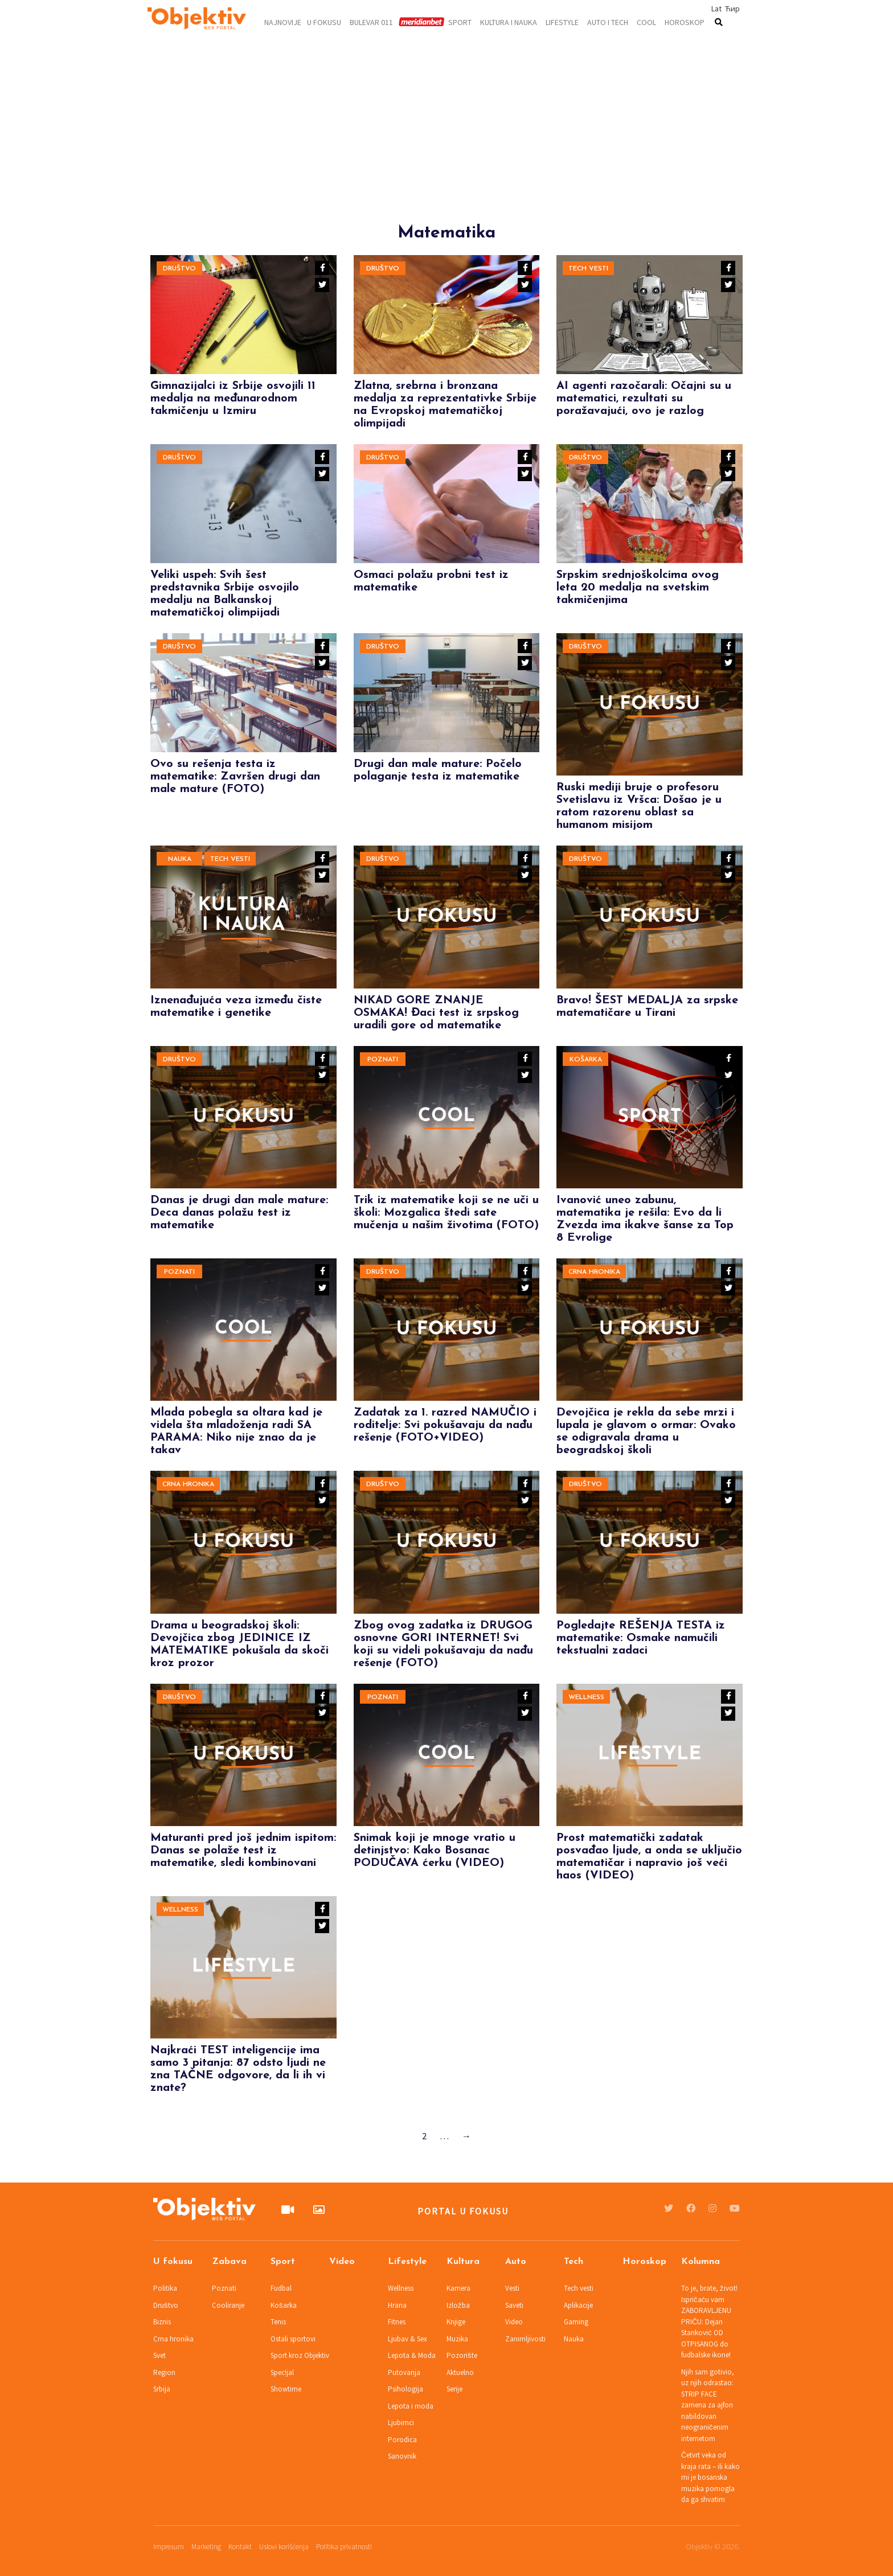 This screenshot has height=2576, width=893. Describe the element at coordinates (458, 2305) in the screenshot. I see `Izložba` at that location.